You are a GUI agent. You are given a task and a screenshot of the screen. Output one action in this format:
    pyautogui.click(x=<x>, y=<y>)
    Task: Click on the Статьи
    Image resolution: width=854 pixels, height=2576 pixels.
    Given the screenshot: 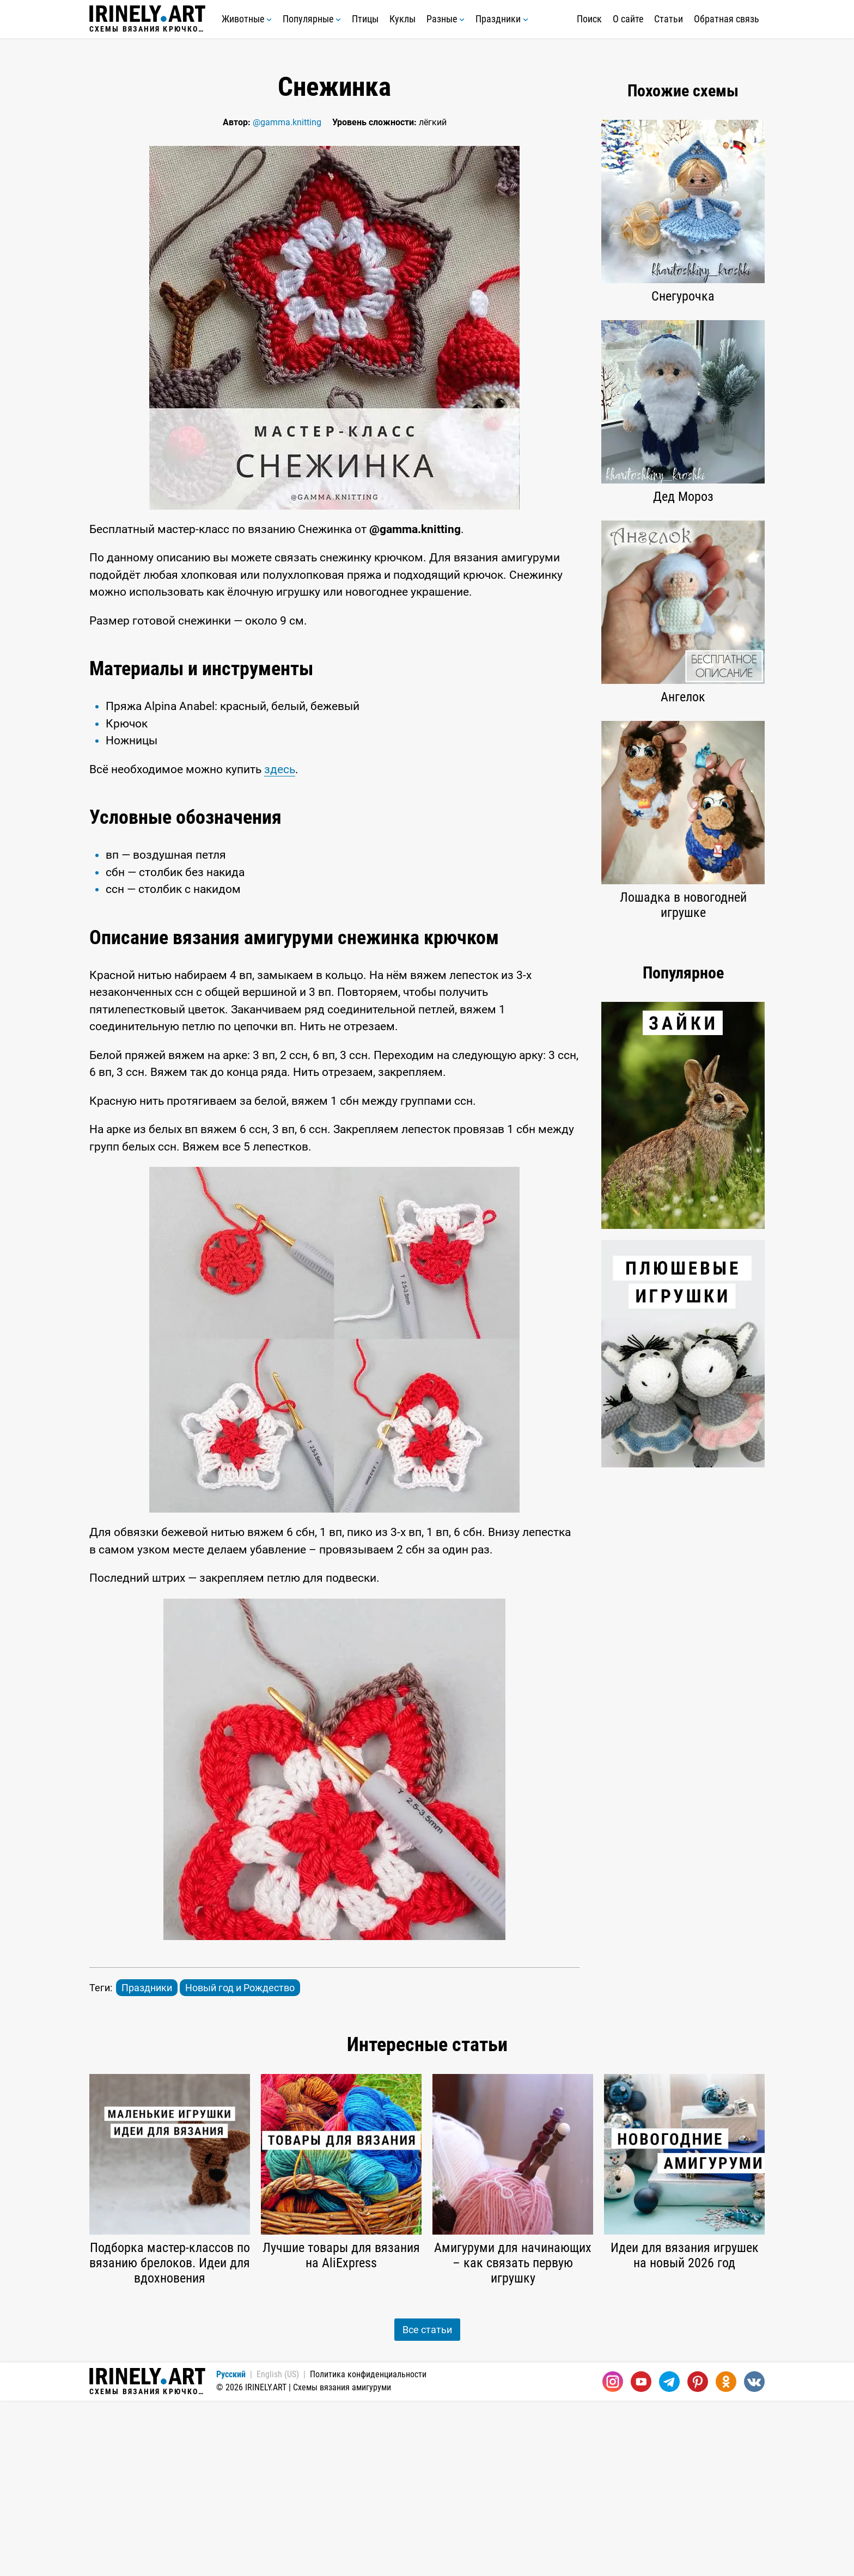 What is the action you would take?
    pyautogui.click(x=668, y=19)
    